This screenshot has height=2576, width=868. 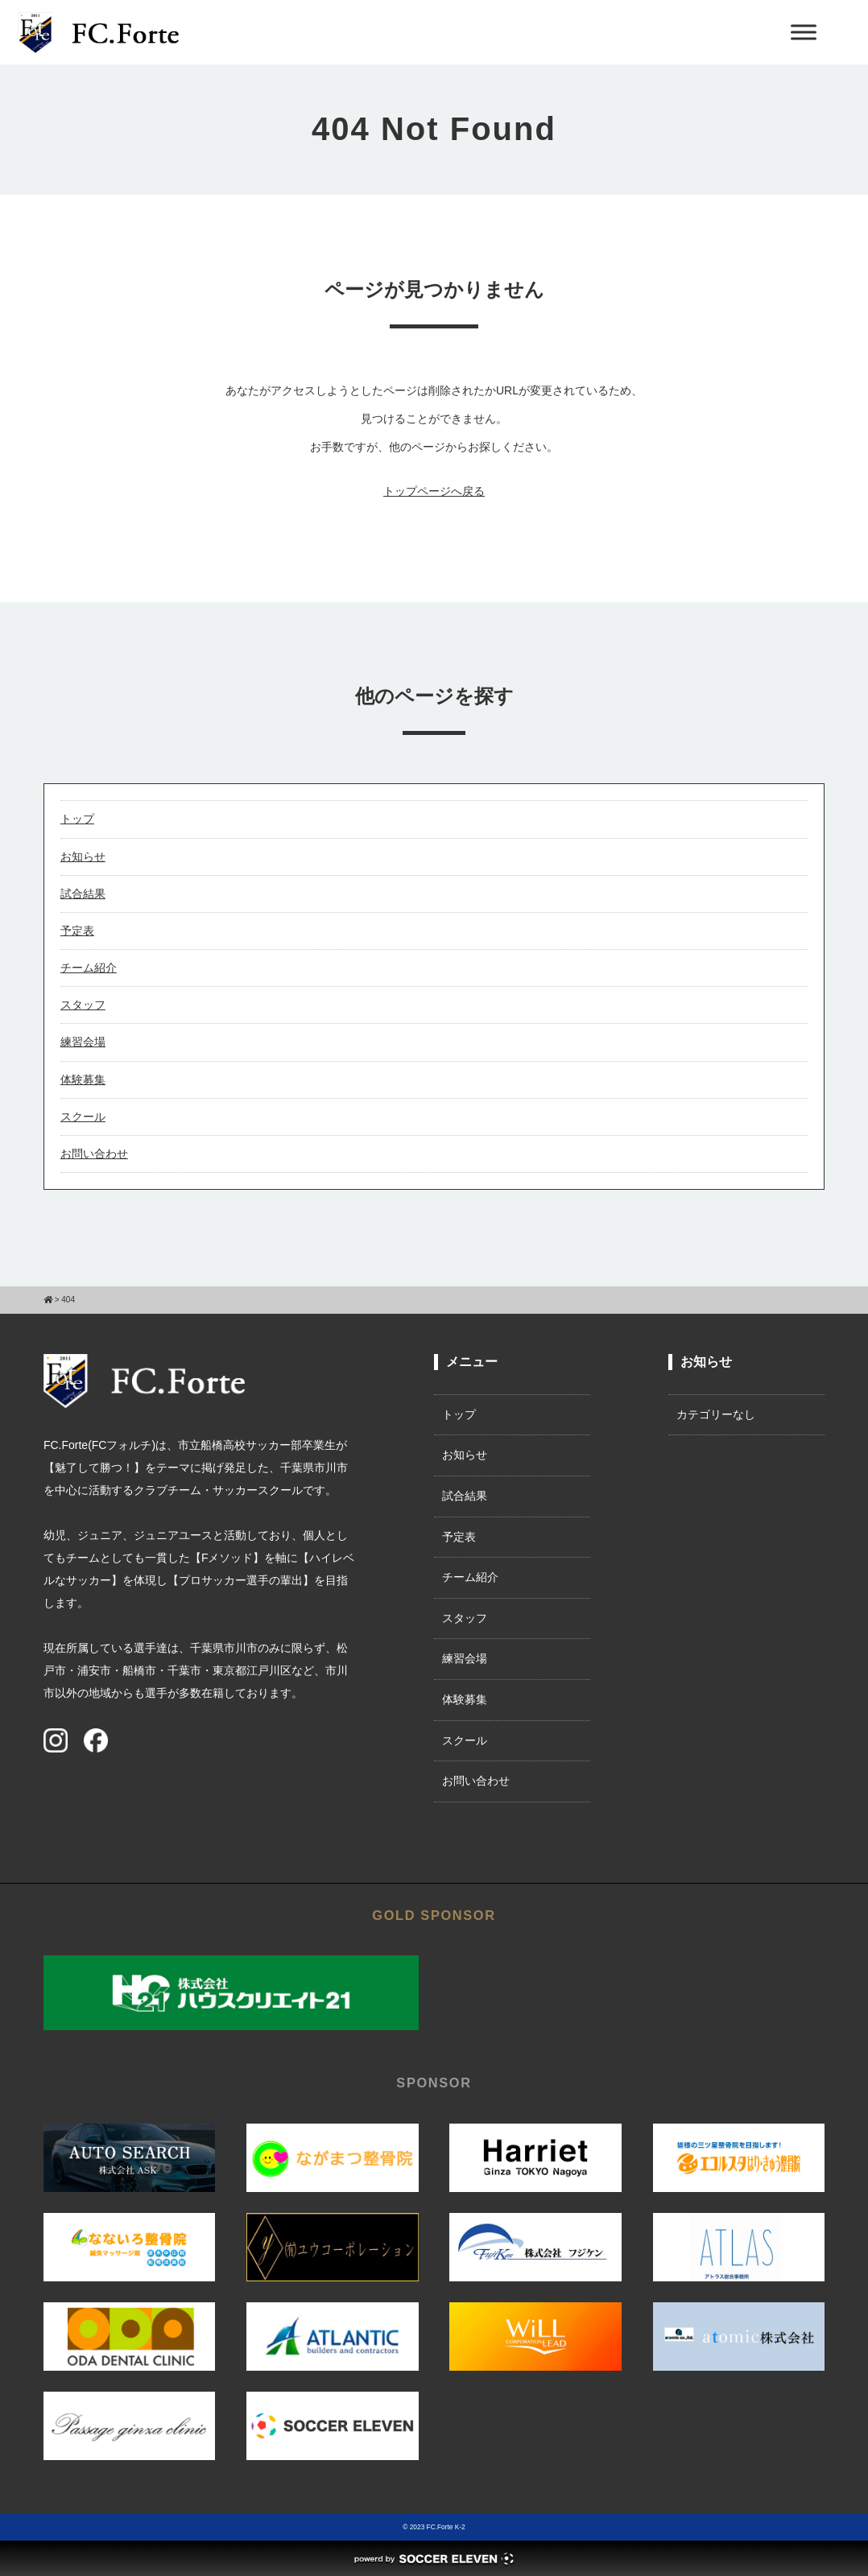 What do you see at coordinates (82, 1116) in the screenshot?
I see `スクール` at bounding box center [82, 1116].